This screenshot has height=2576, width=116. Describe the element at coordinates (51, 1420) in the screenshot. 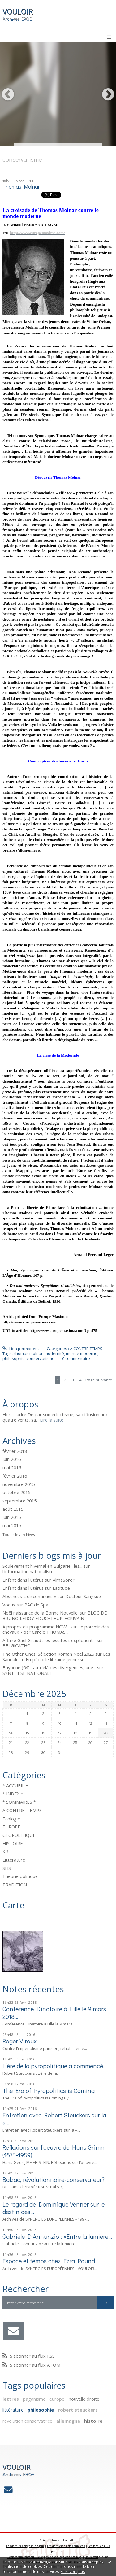

I see `Lire la suite` at that location.